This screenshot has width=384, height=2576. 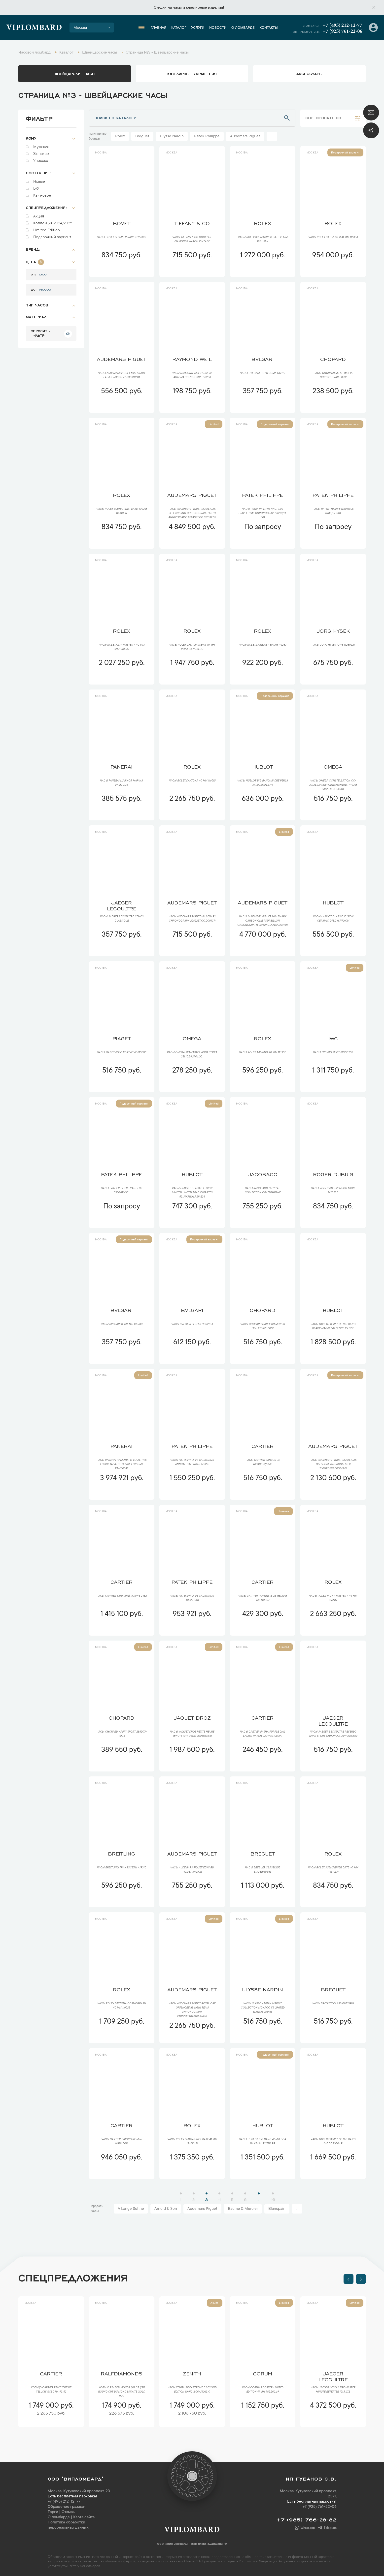 What do you see at coordinates (207, 136) in the screenshot?
I see `Patek Philippe` at bounding box center [207, 136].